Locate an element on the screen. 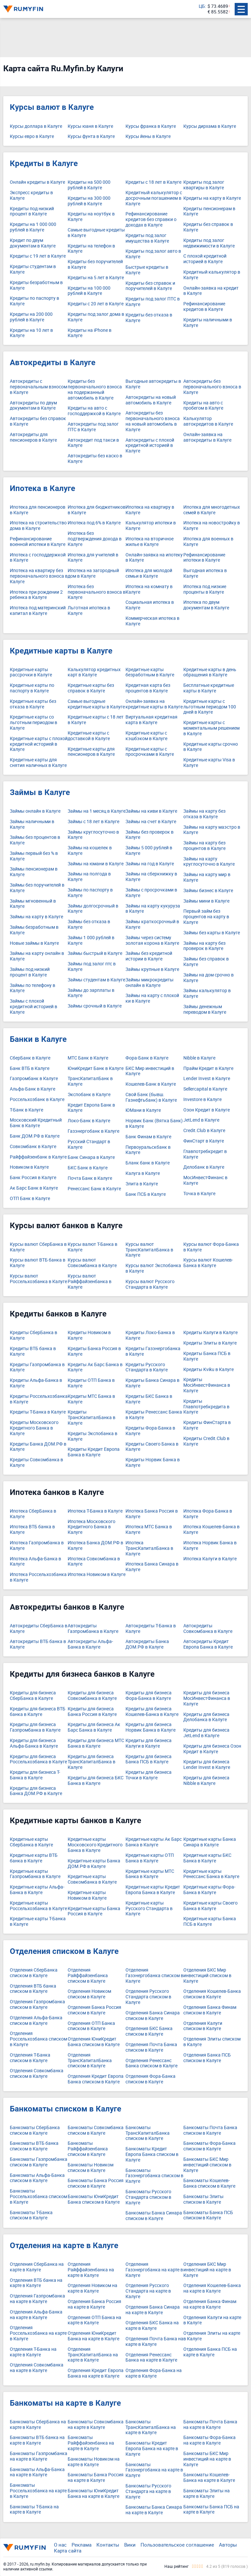 The width and height of the screenshot is (251, 2576). Кредиты Совкомбанка в Калуге is located at coordinates (36, 1462).